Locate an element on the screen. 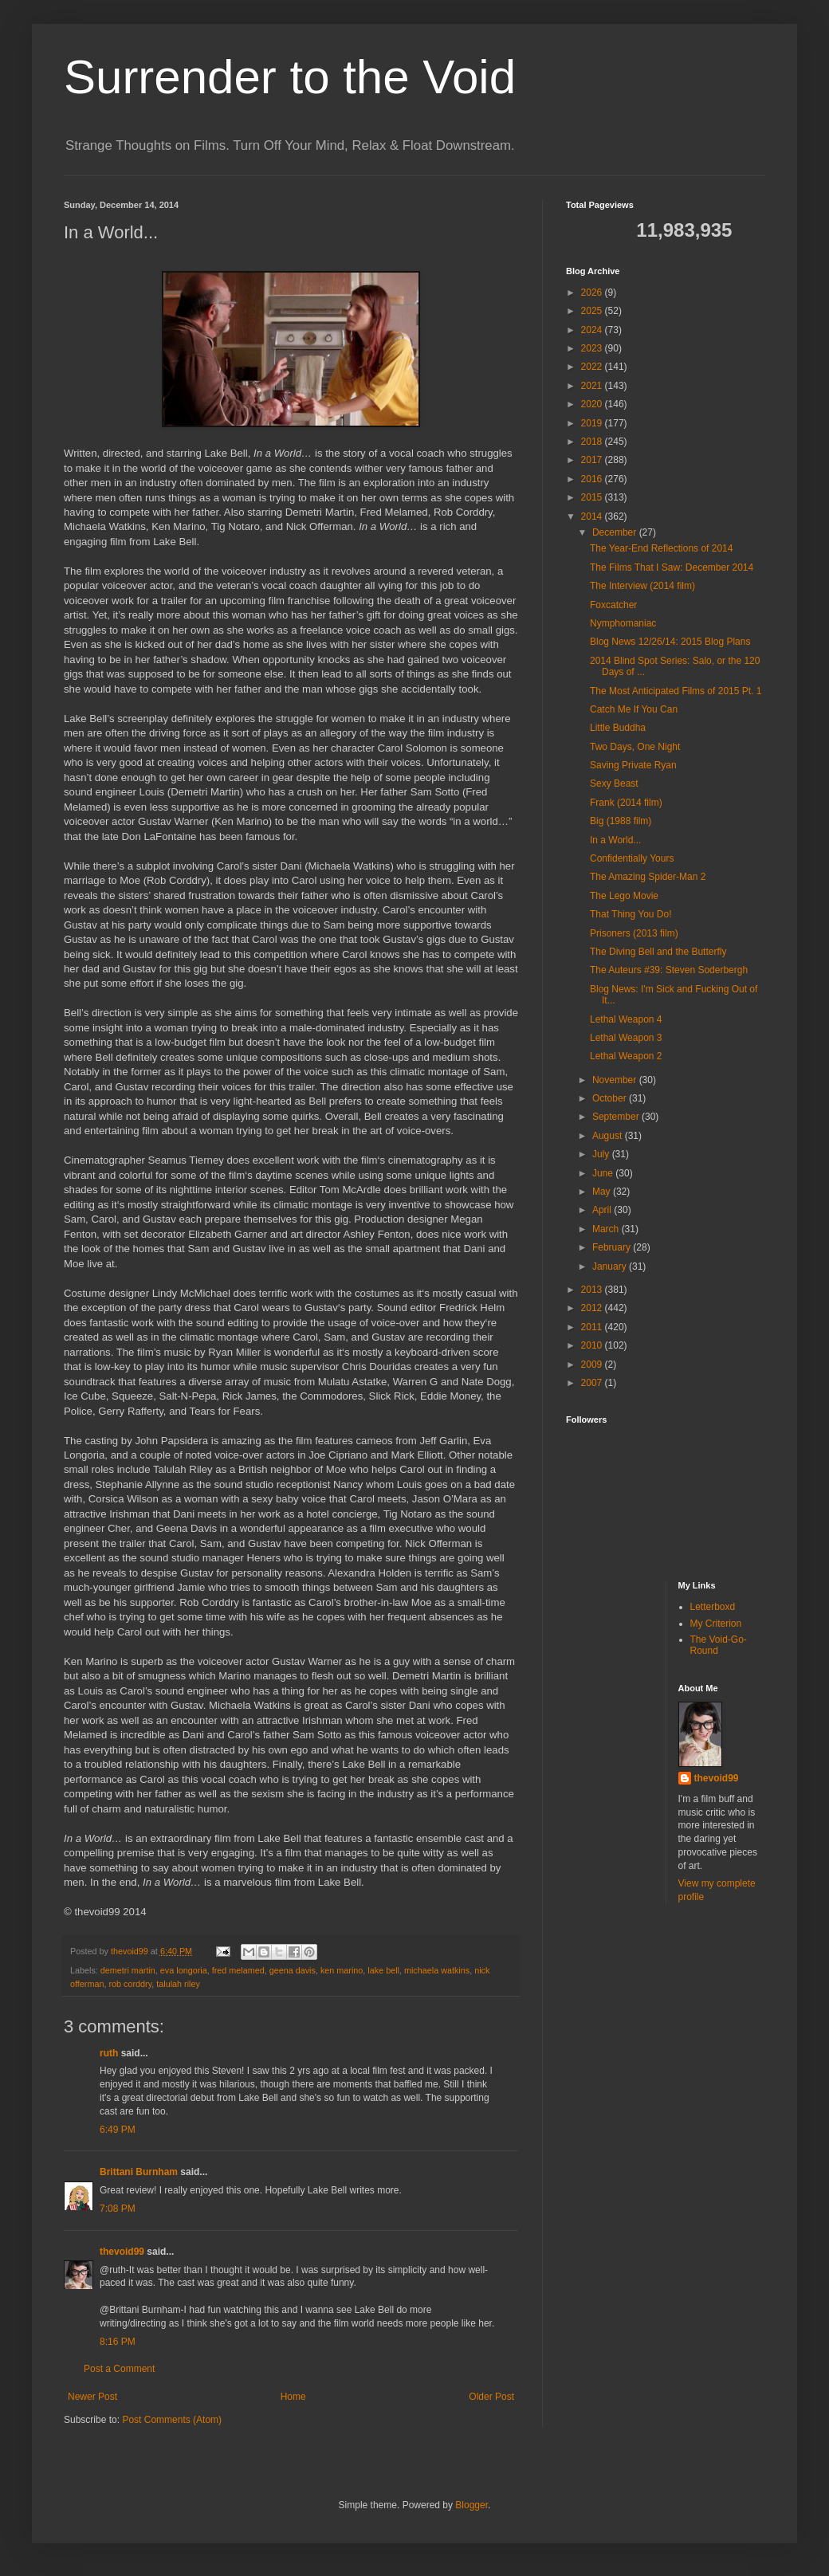  6:49 PM is located at coordinates (118, 2129).